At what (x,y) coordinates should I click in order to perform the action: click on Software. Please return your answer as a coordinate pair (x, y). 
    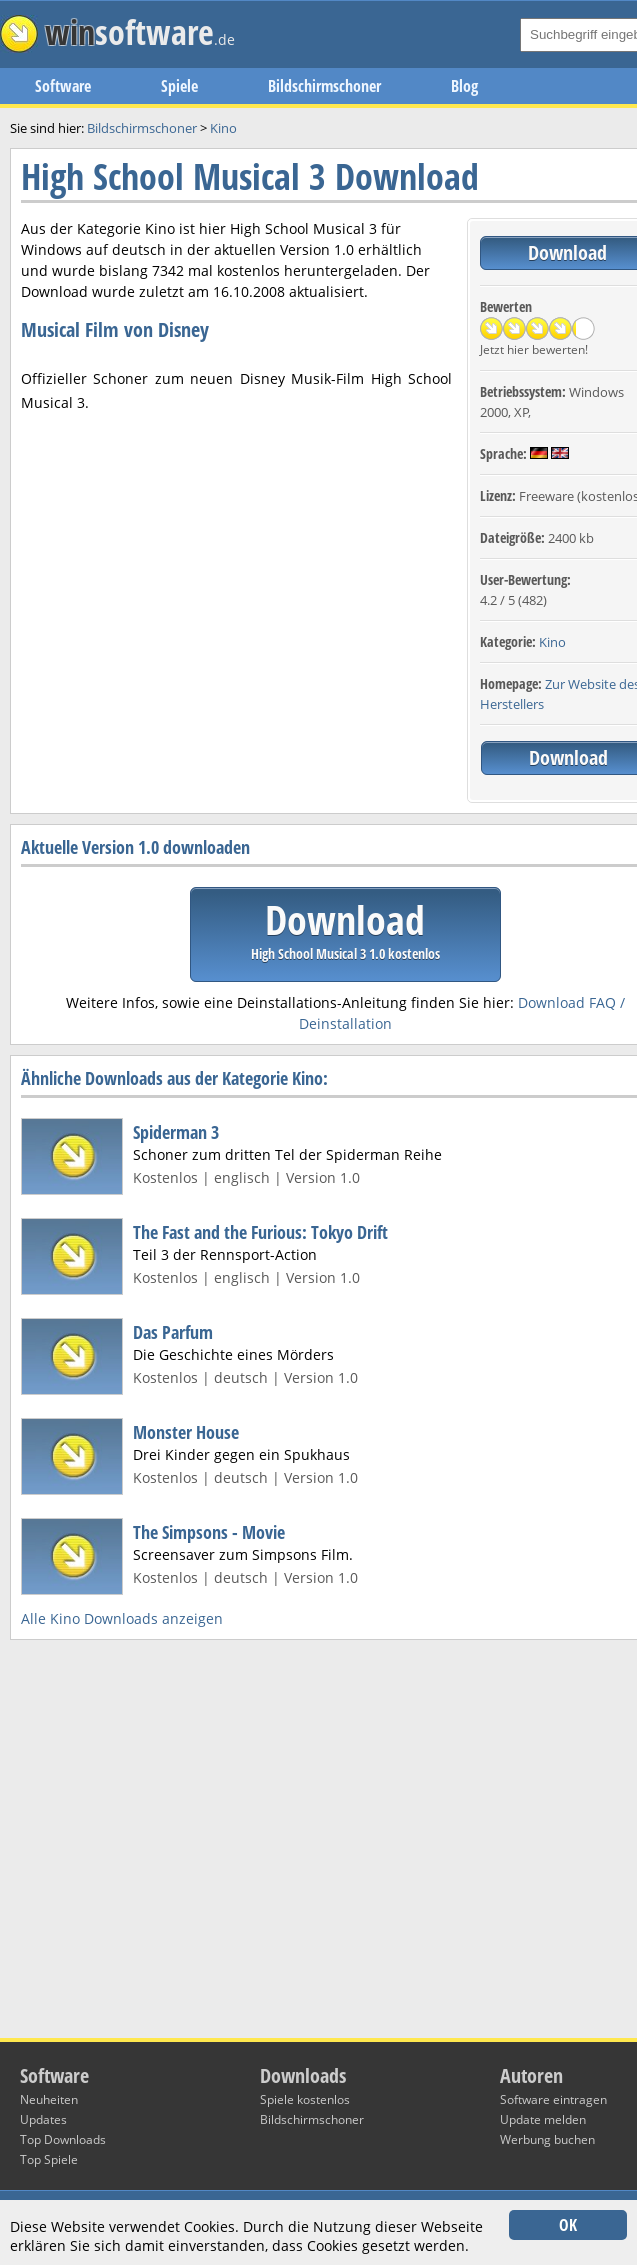
    Looking at the image, I should click on (63, 86).